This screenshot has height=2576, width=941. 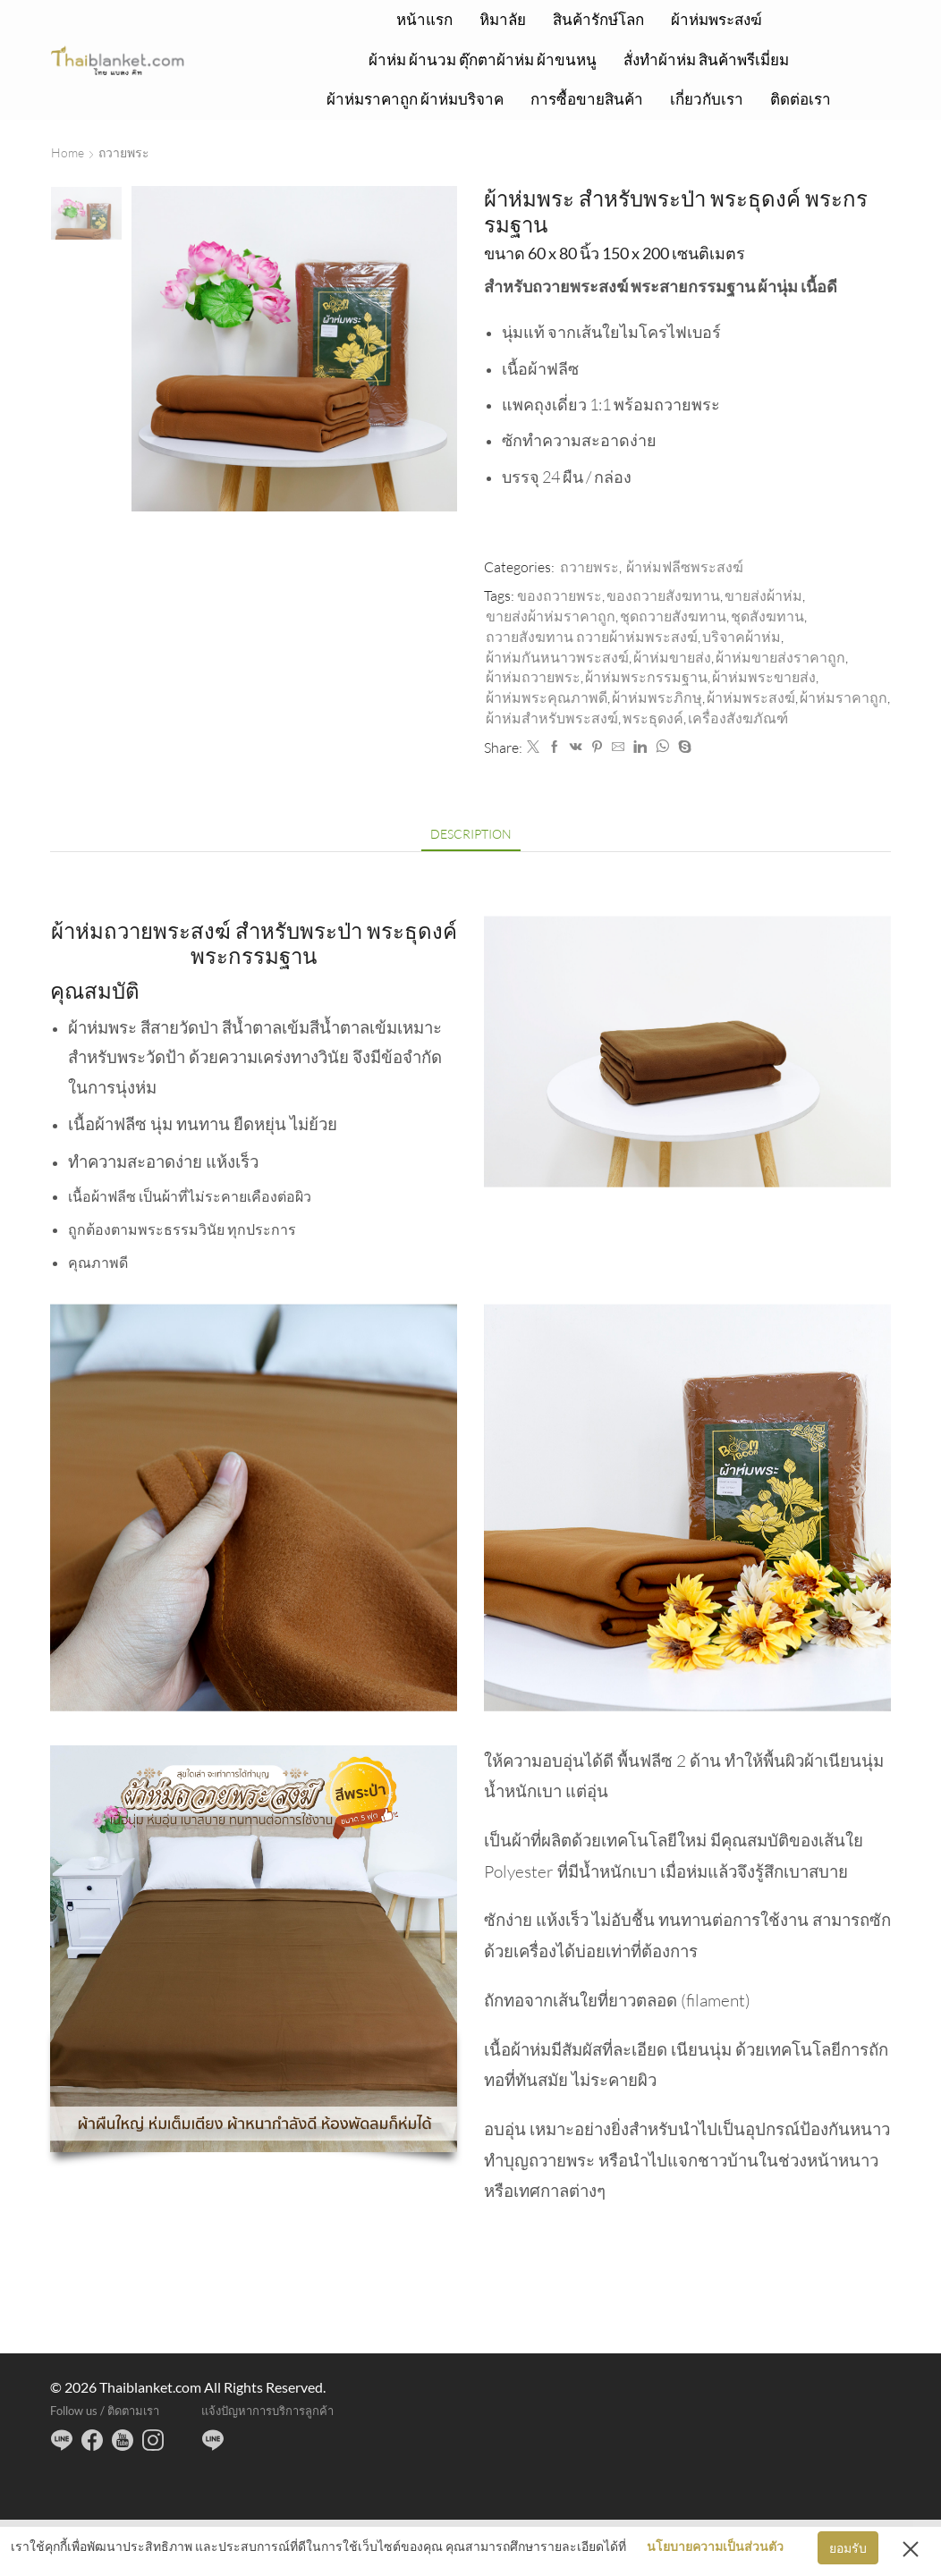 I want to click on ของถวายสังฆทาน, so click(x=663, y=595).